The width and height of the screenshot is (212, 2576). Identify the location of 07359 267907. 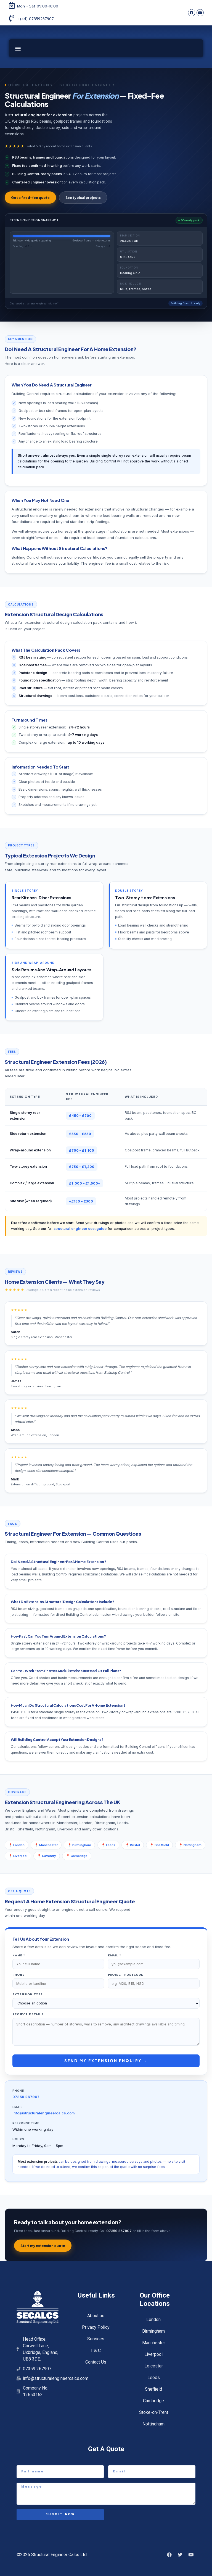
(25, 2097).